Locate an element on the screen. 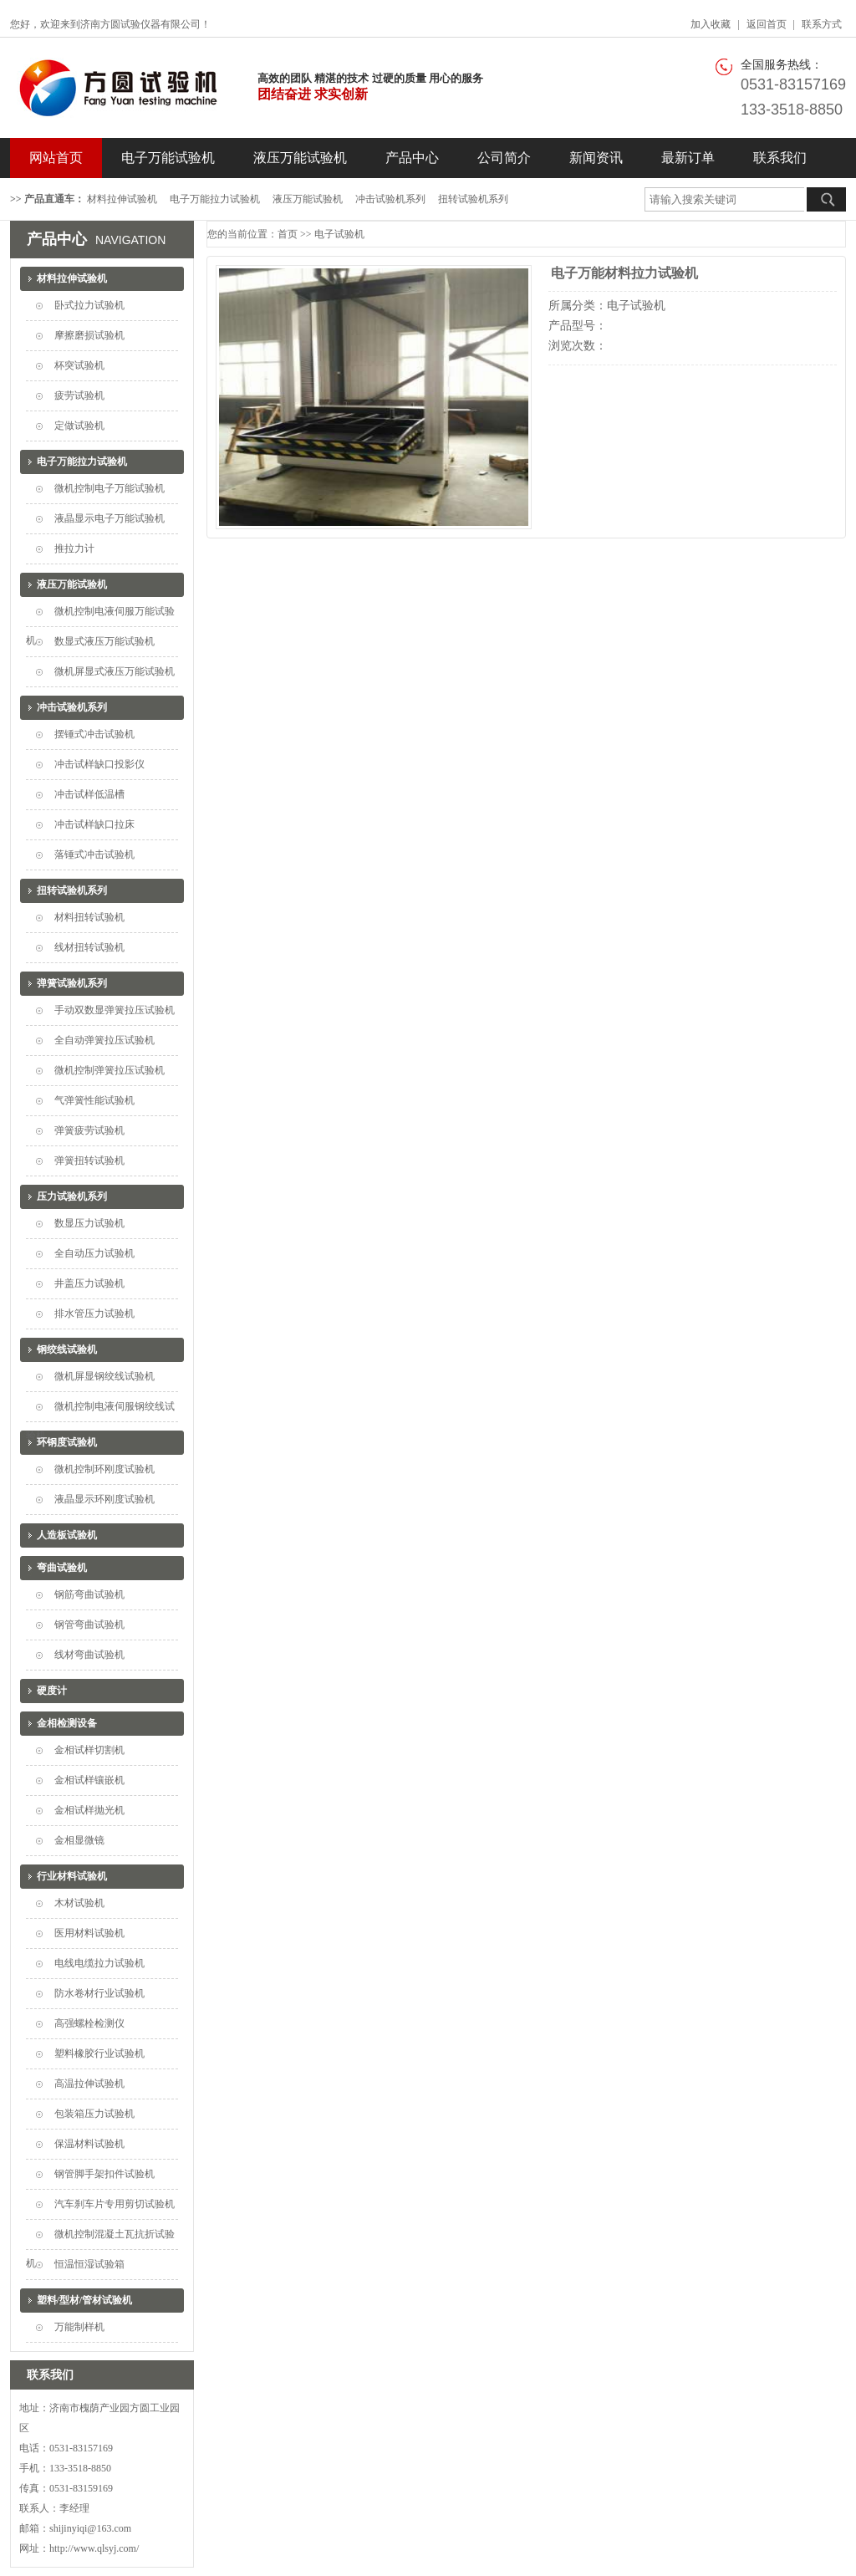 The height and width of the screenshot is (2576, 856). 钢管脚手架扣件试验机 is located at coordinates (104, 2174).